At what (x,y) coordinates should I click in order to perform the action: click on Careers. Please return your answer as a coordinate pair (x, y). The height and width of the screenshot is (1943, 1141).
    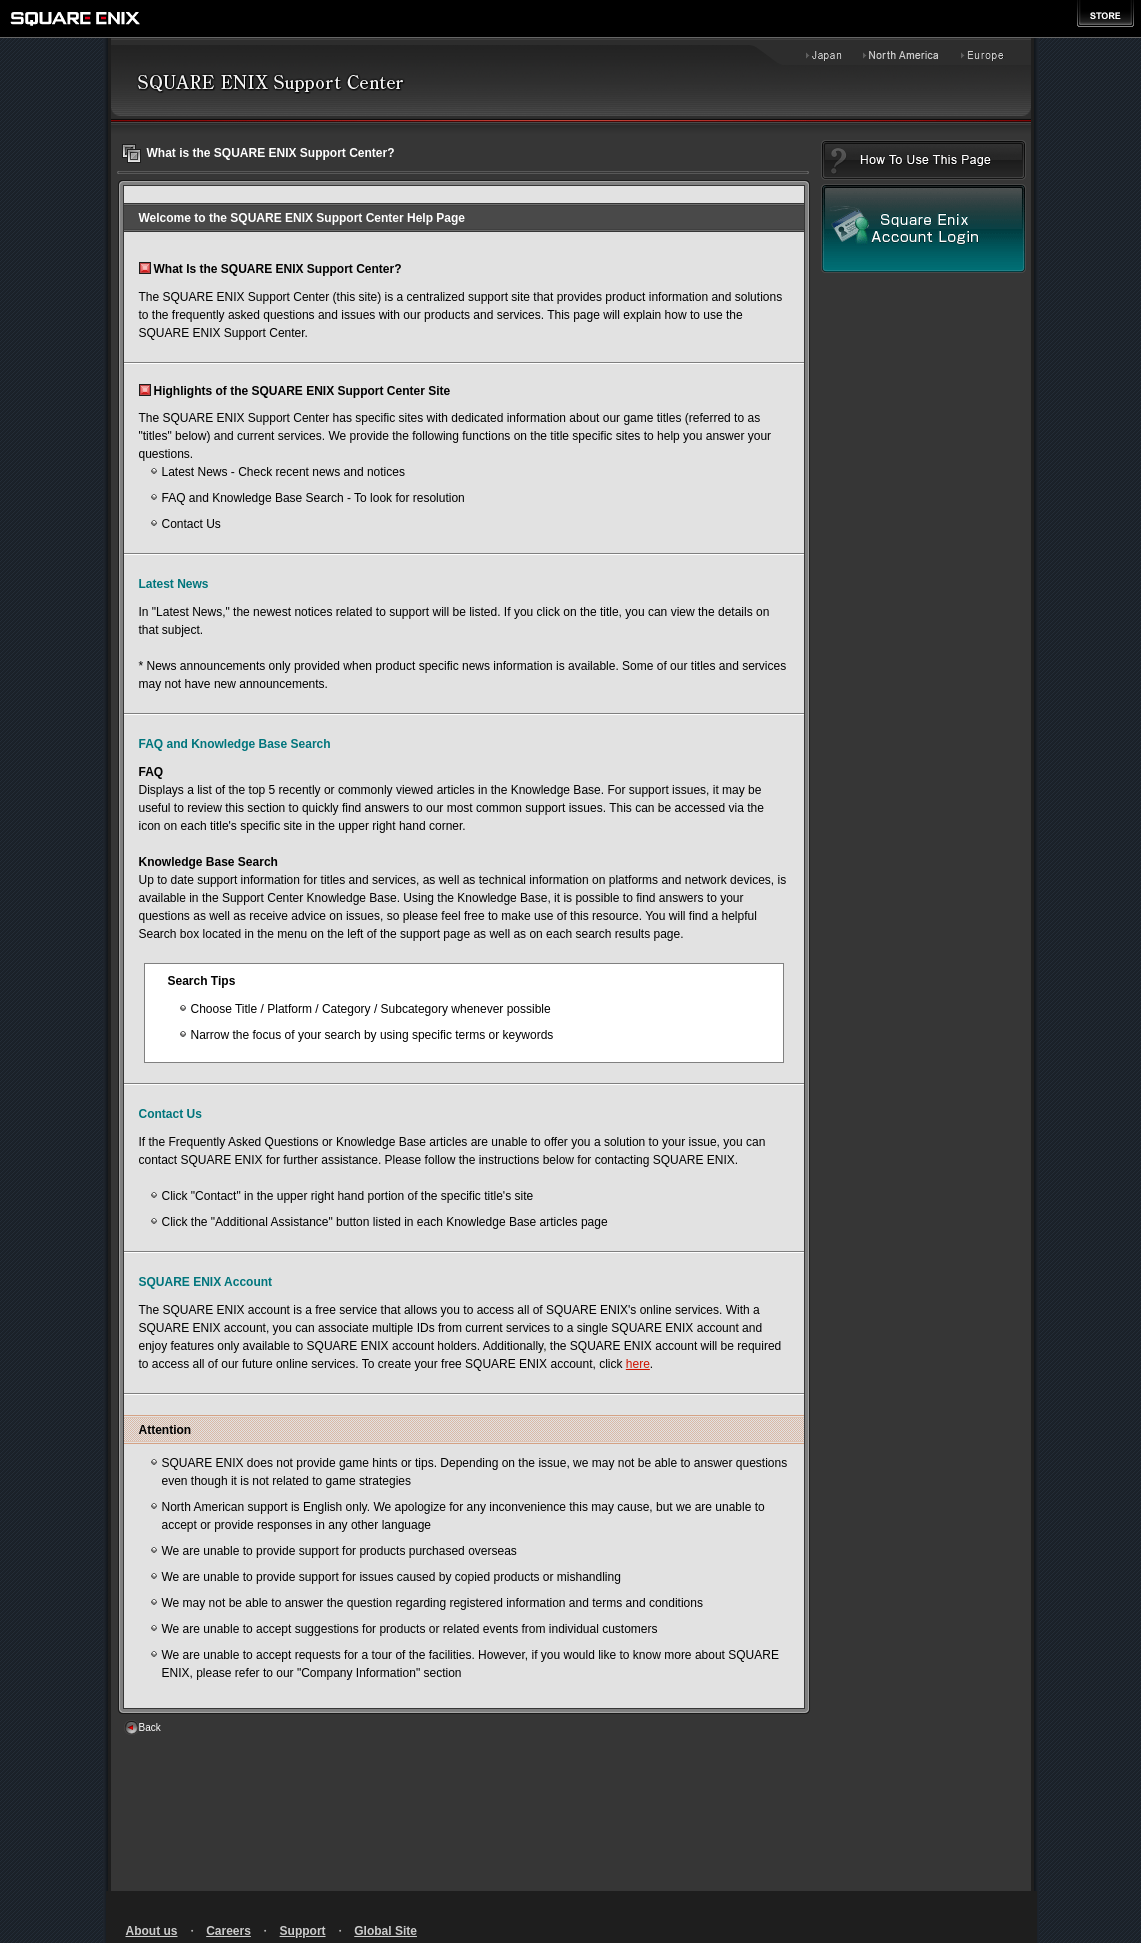
    Looking at the image, I should click on (228, 1931).